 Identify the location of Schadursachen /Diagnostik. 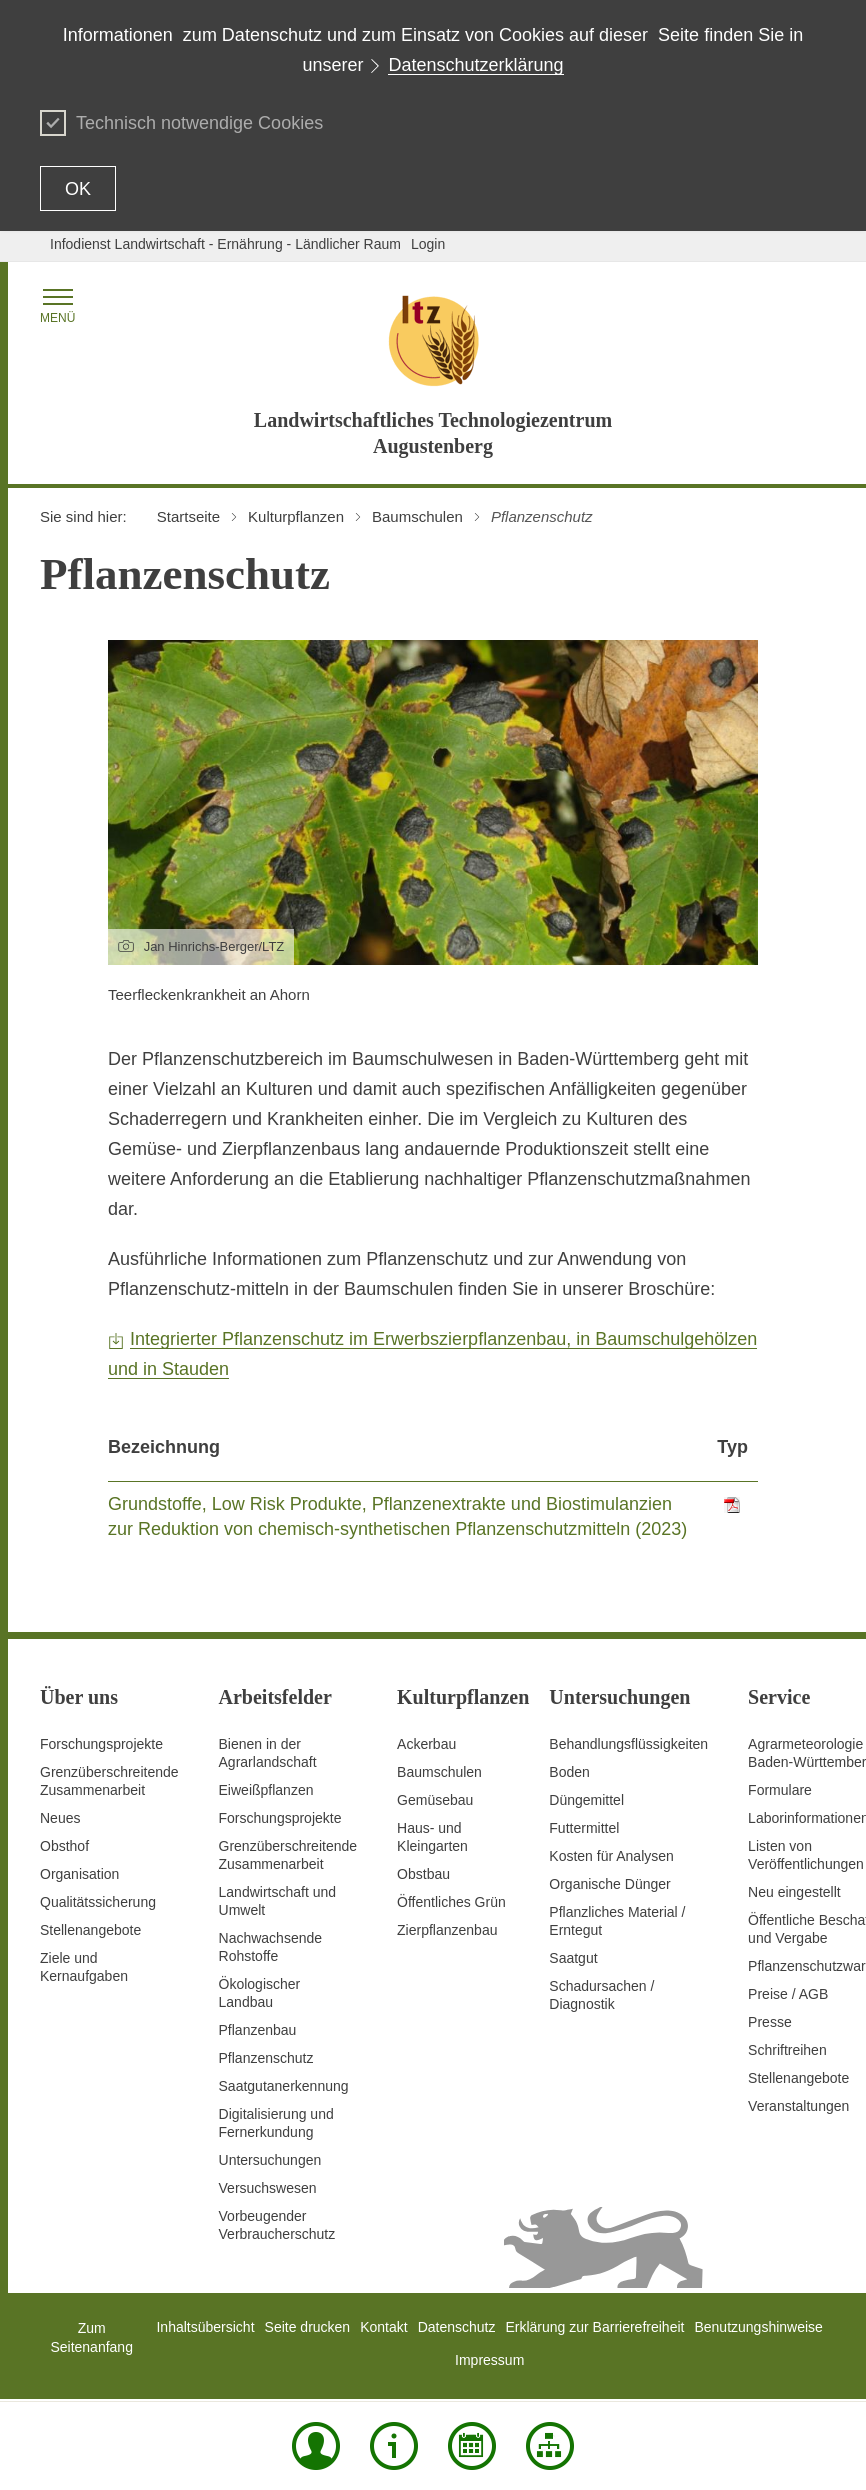
(601, 1995).